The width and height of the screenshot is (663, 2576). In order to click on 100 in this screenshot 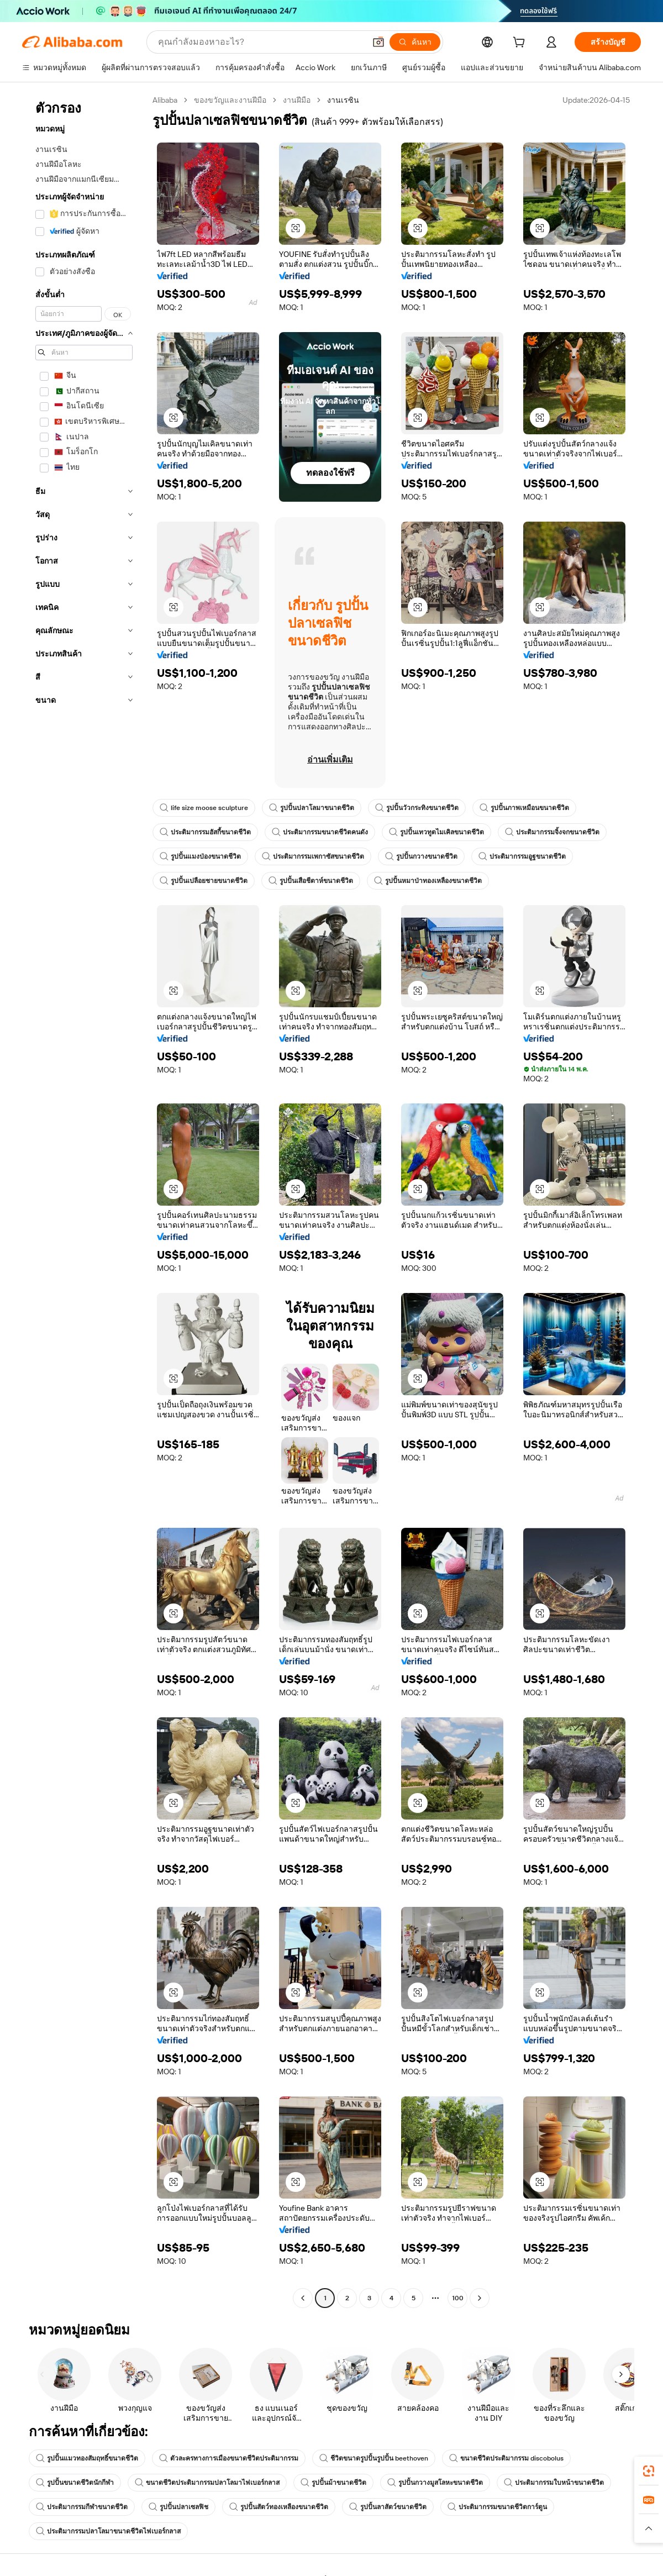, I will do `click(458, 2298)`.